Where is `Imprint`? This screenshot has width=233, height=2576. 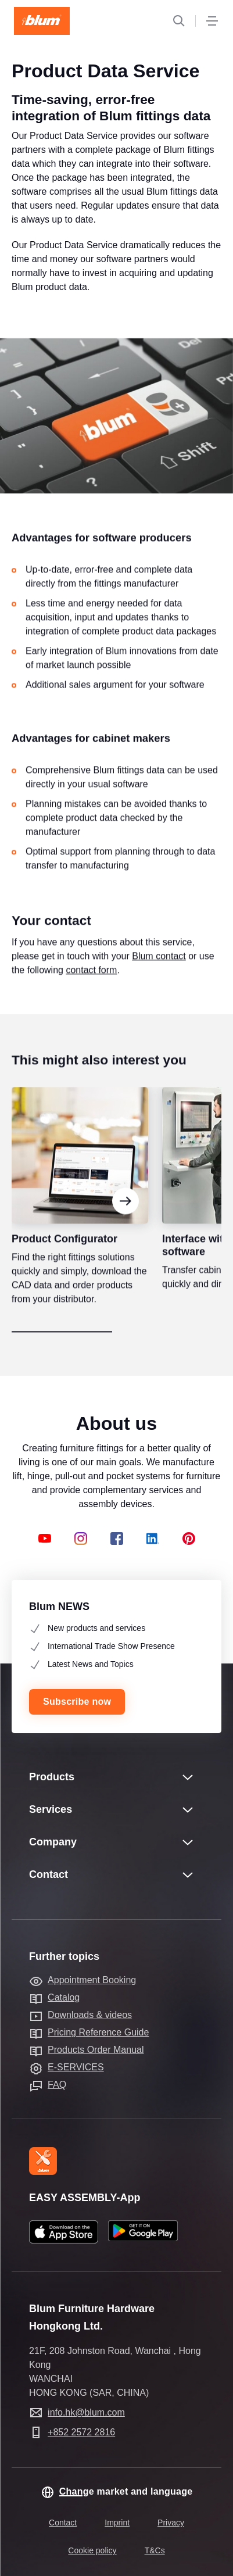 Imprint is located at coordinates (117, 2522).